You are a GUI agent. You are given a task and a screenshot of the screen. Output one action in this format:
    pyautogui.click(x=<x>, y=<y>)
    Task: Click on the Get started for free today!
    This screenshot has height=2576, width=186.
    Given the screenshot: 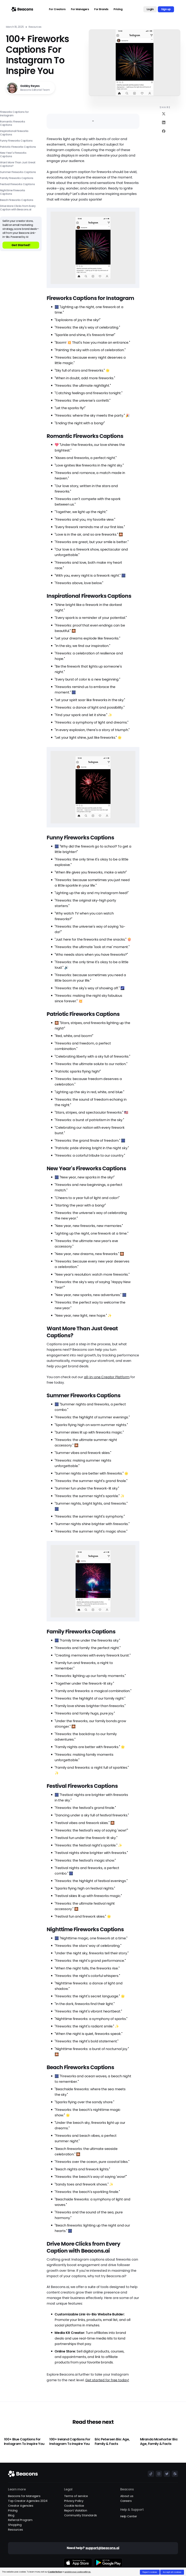 What is the action you would take?
    pyautogui.click(x=107, y=2380)
    